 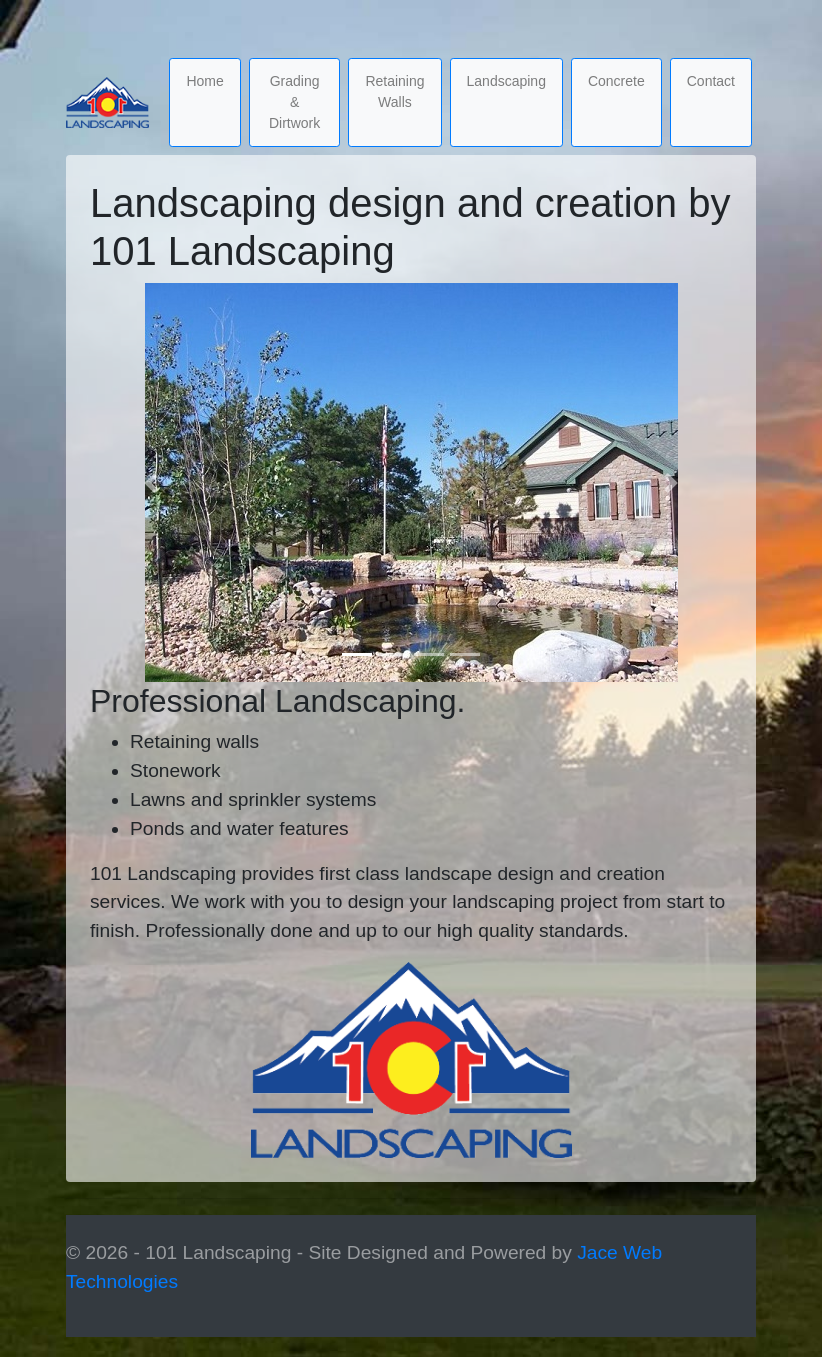 I want to click on Home, so click(x=204, y=81).